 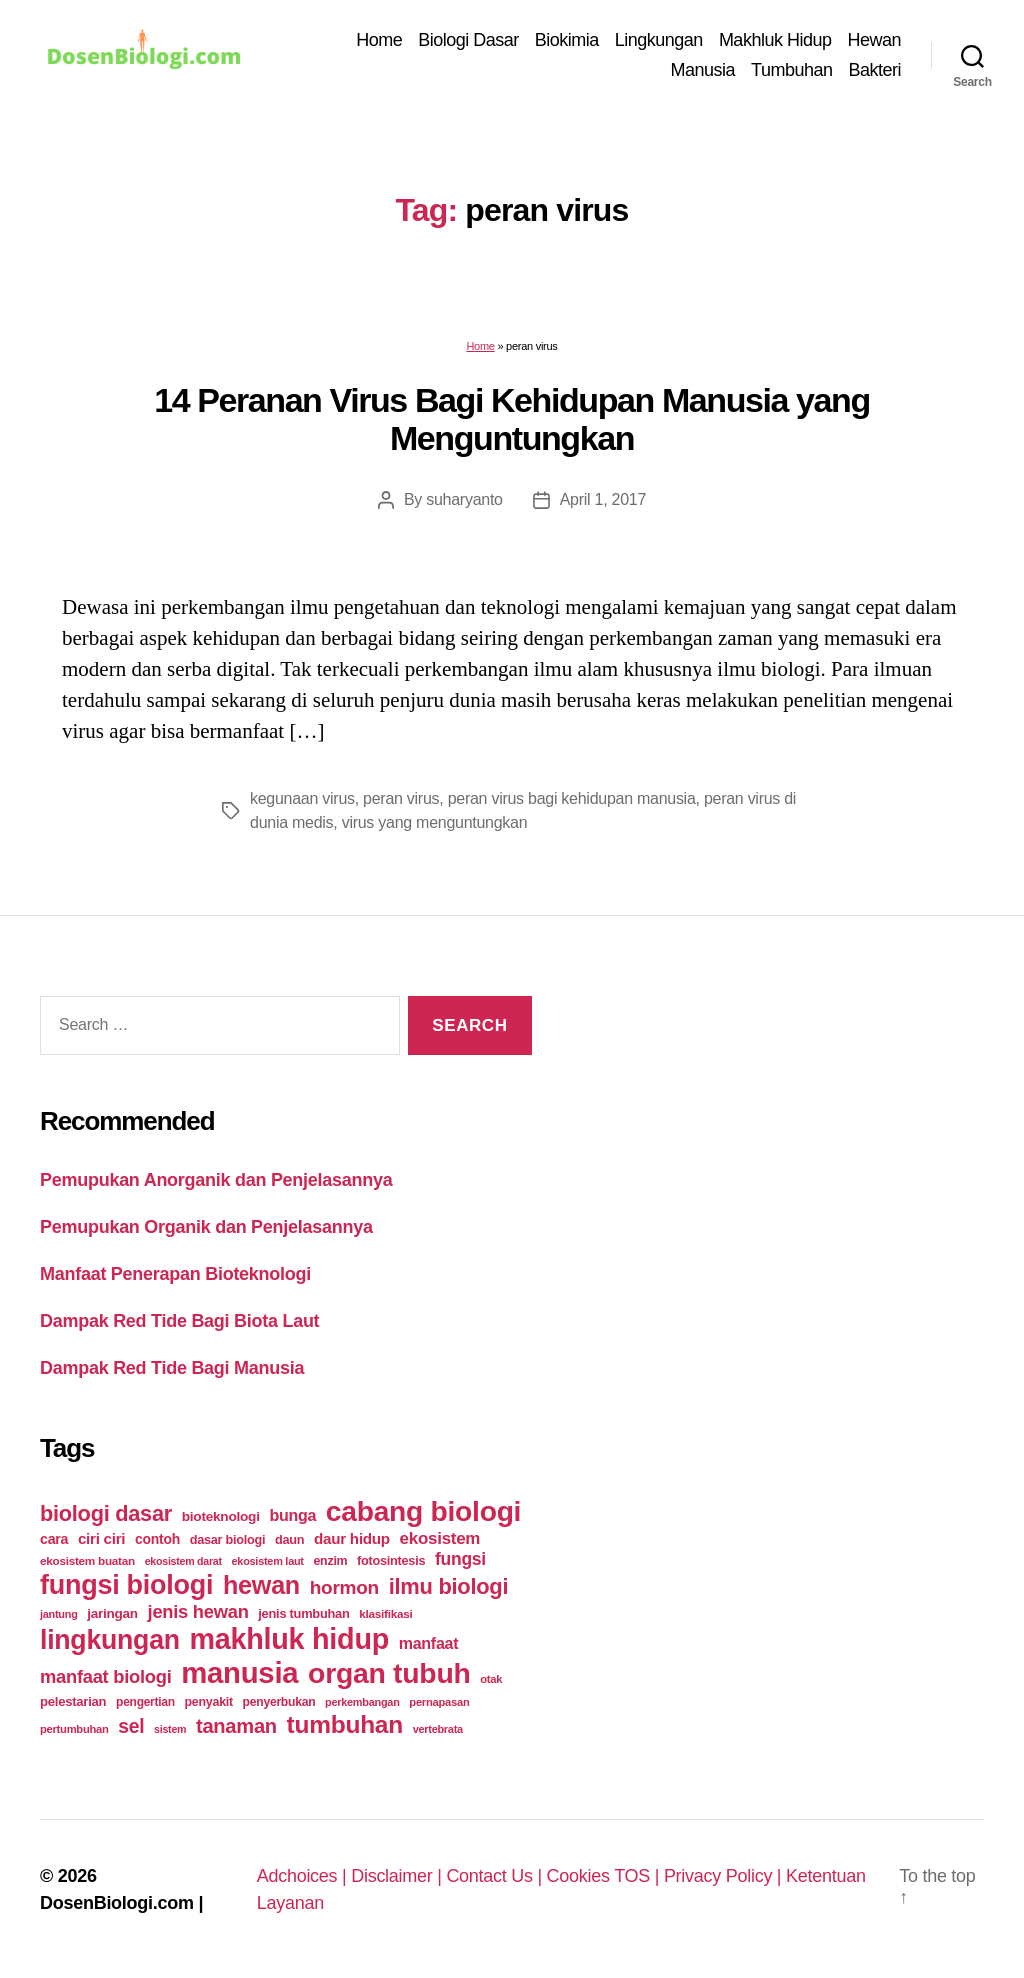 What do you see at coordinates (268, 1561) in the screenshot?
I see `ekosistem laut [ekosistem laut (20 items)]` at bounding box center [268, 1561].